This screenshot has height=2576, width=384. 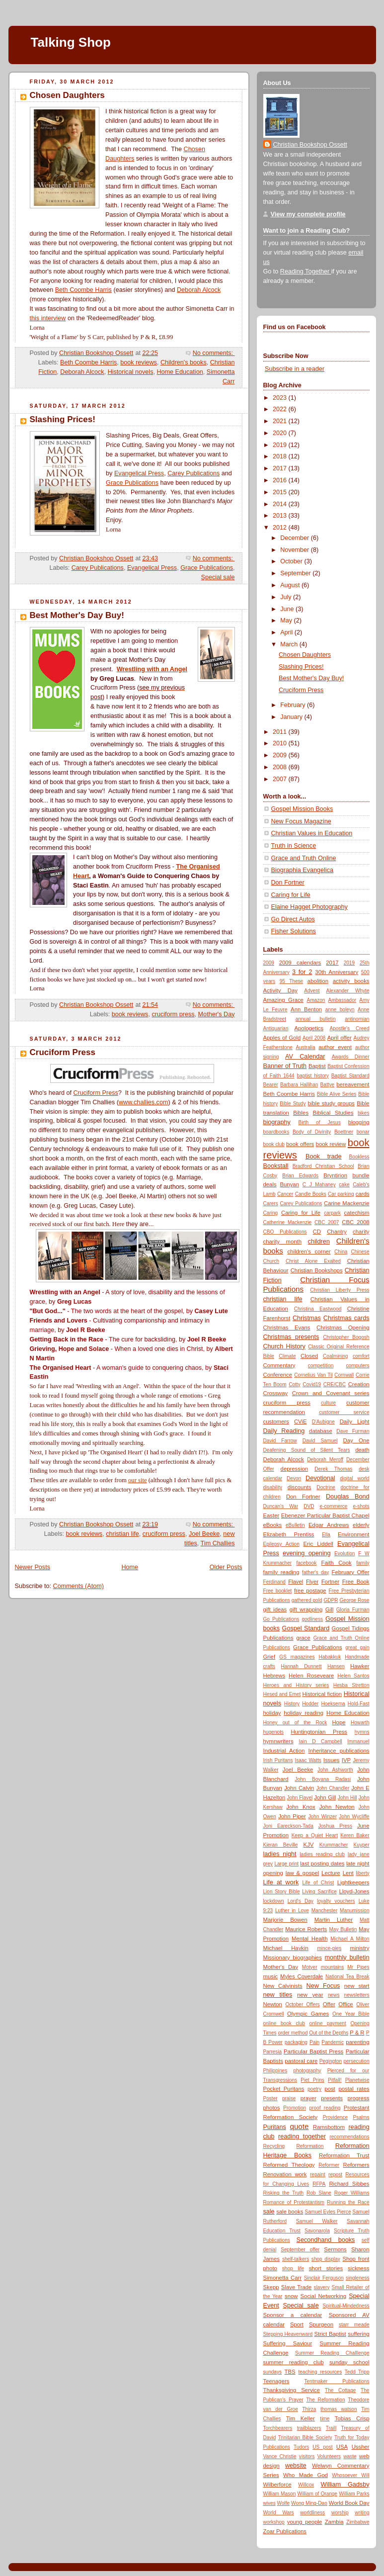 I want to click on new start, so click(x=357, y=1986).